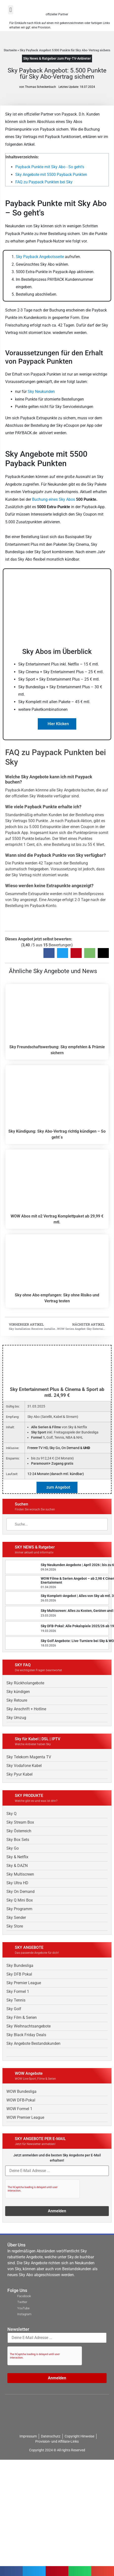 This screenshot has height=2576, width=114. What do you see at coordinates (23, 1982) in the screenshot?
I see `Sky Premier League` at bounding box center [23, 1982].